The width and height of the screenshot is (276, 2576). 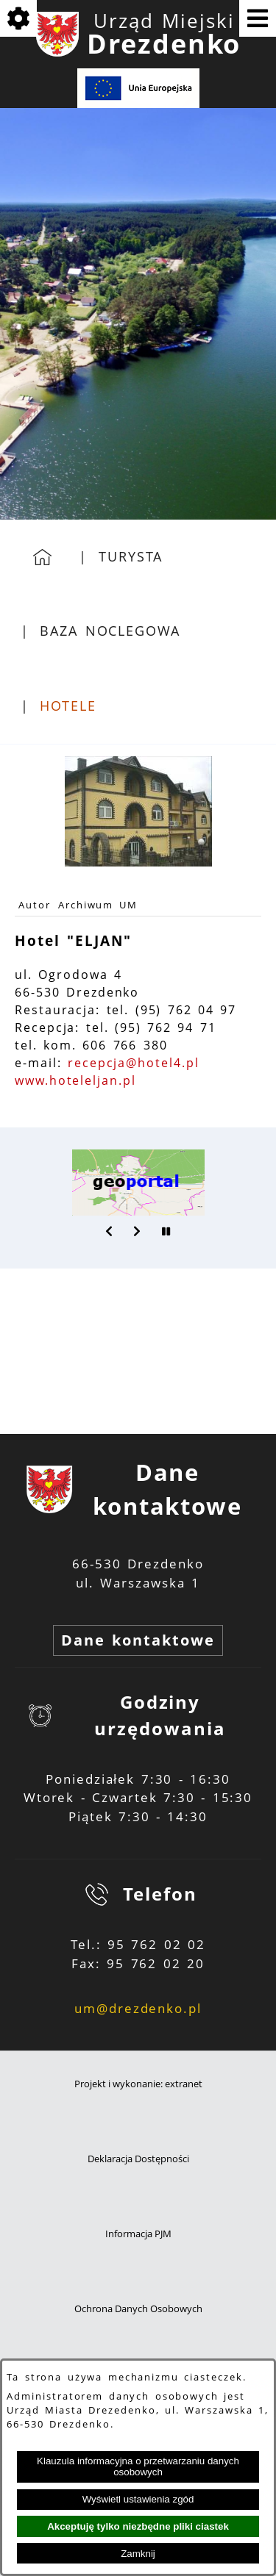 I want to click on Akceptuję tylko niezbędne pliki ciastek, so click(x=138, y=2526).